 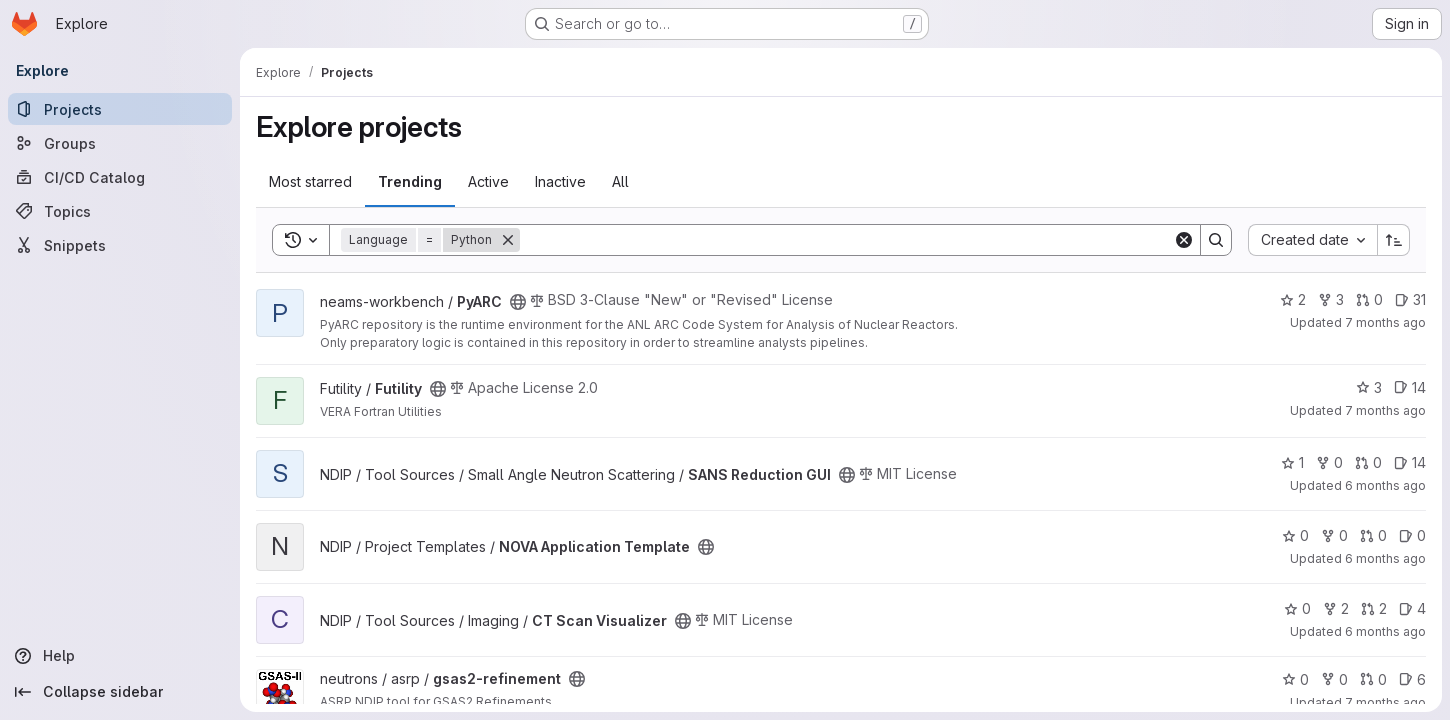 What do you see at coordinates (1385, 410) in the screenshot?
I see `7 months ago [Dec 17, 2025 3:18pm]` at bounding box center [1385, 410].